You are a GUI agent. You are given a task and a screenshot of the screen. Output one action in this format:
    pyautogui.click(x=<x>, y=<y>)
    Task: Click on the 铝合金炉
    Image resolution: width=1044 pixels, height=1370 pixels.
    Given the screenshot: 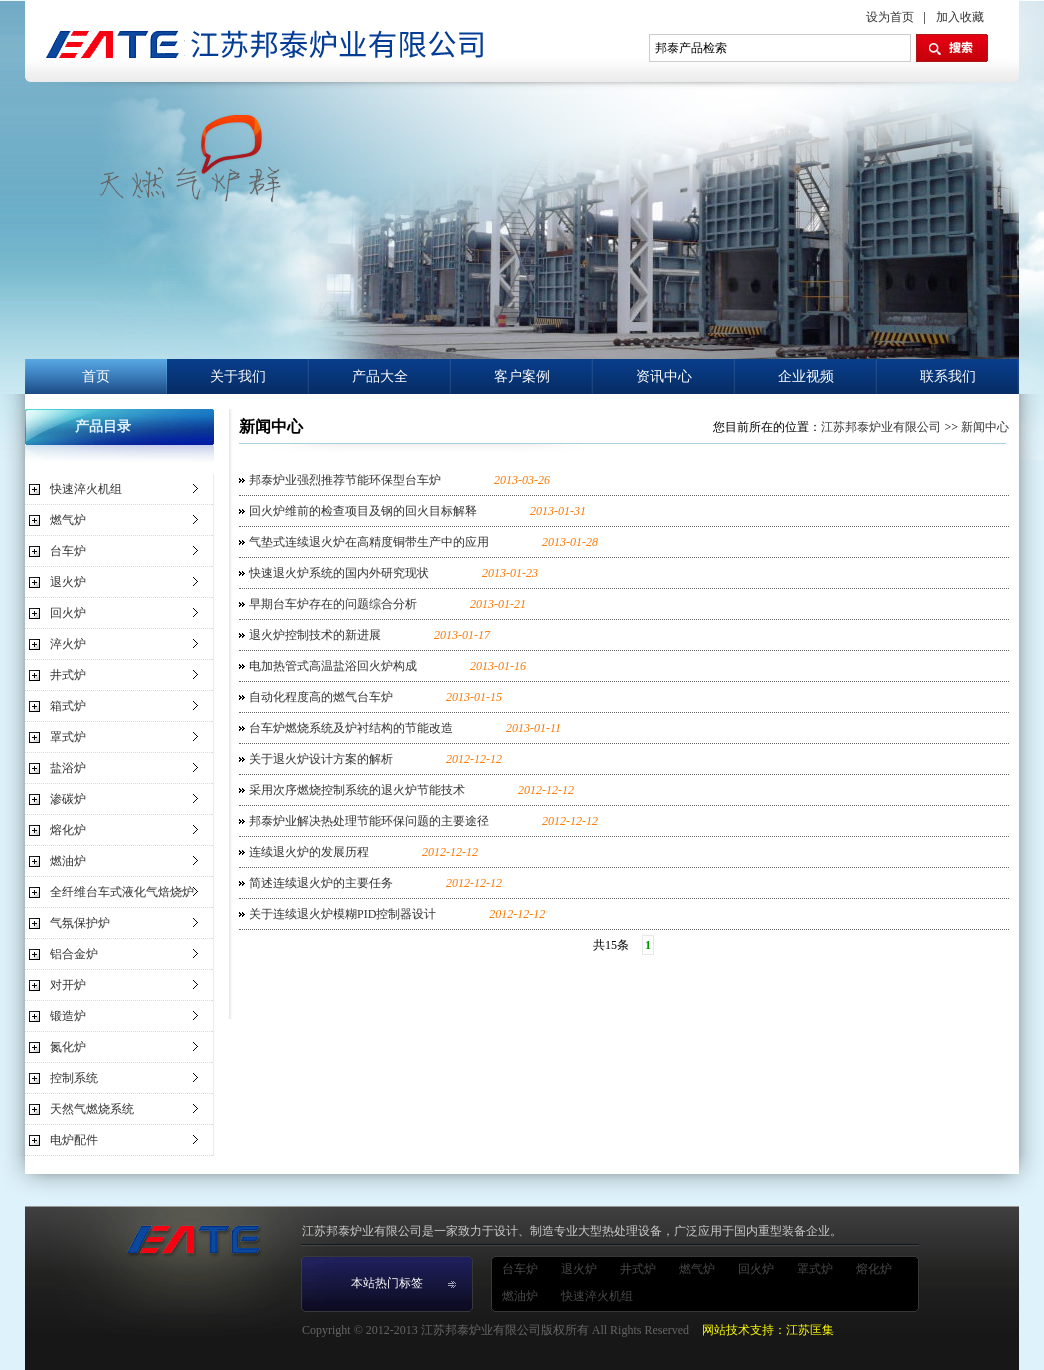 What is the action you would take?
    pyautogui.click(x=74, y=954)
    